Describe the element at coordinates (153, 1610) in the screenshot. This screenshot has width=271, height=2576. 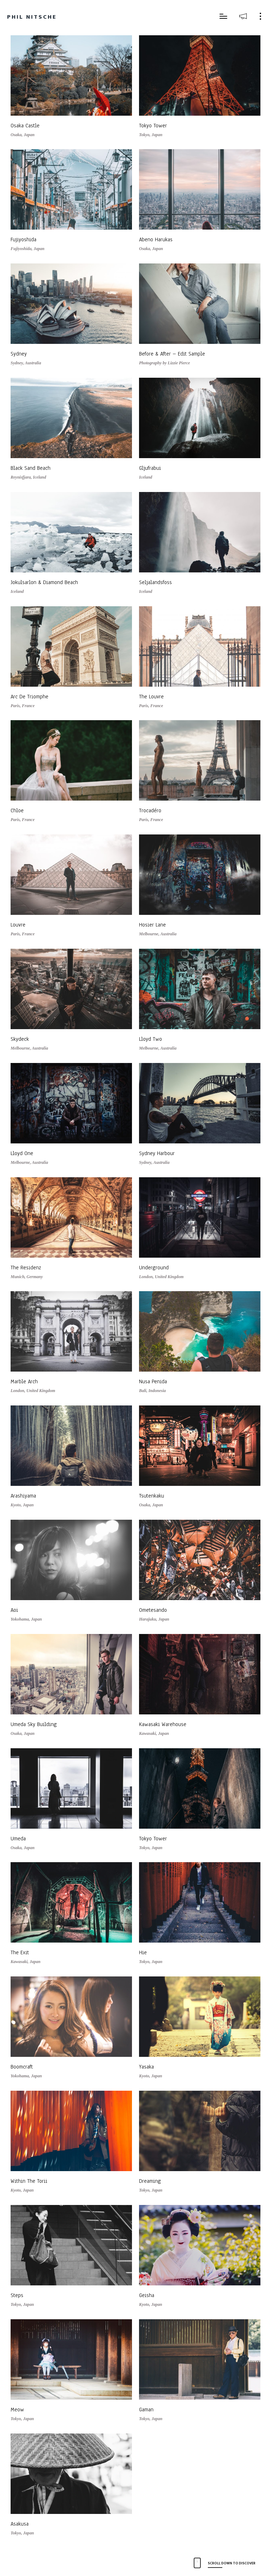
I see `Ometesando` at that location.